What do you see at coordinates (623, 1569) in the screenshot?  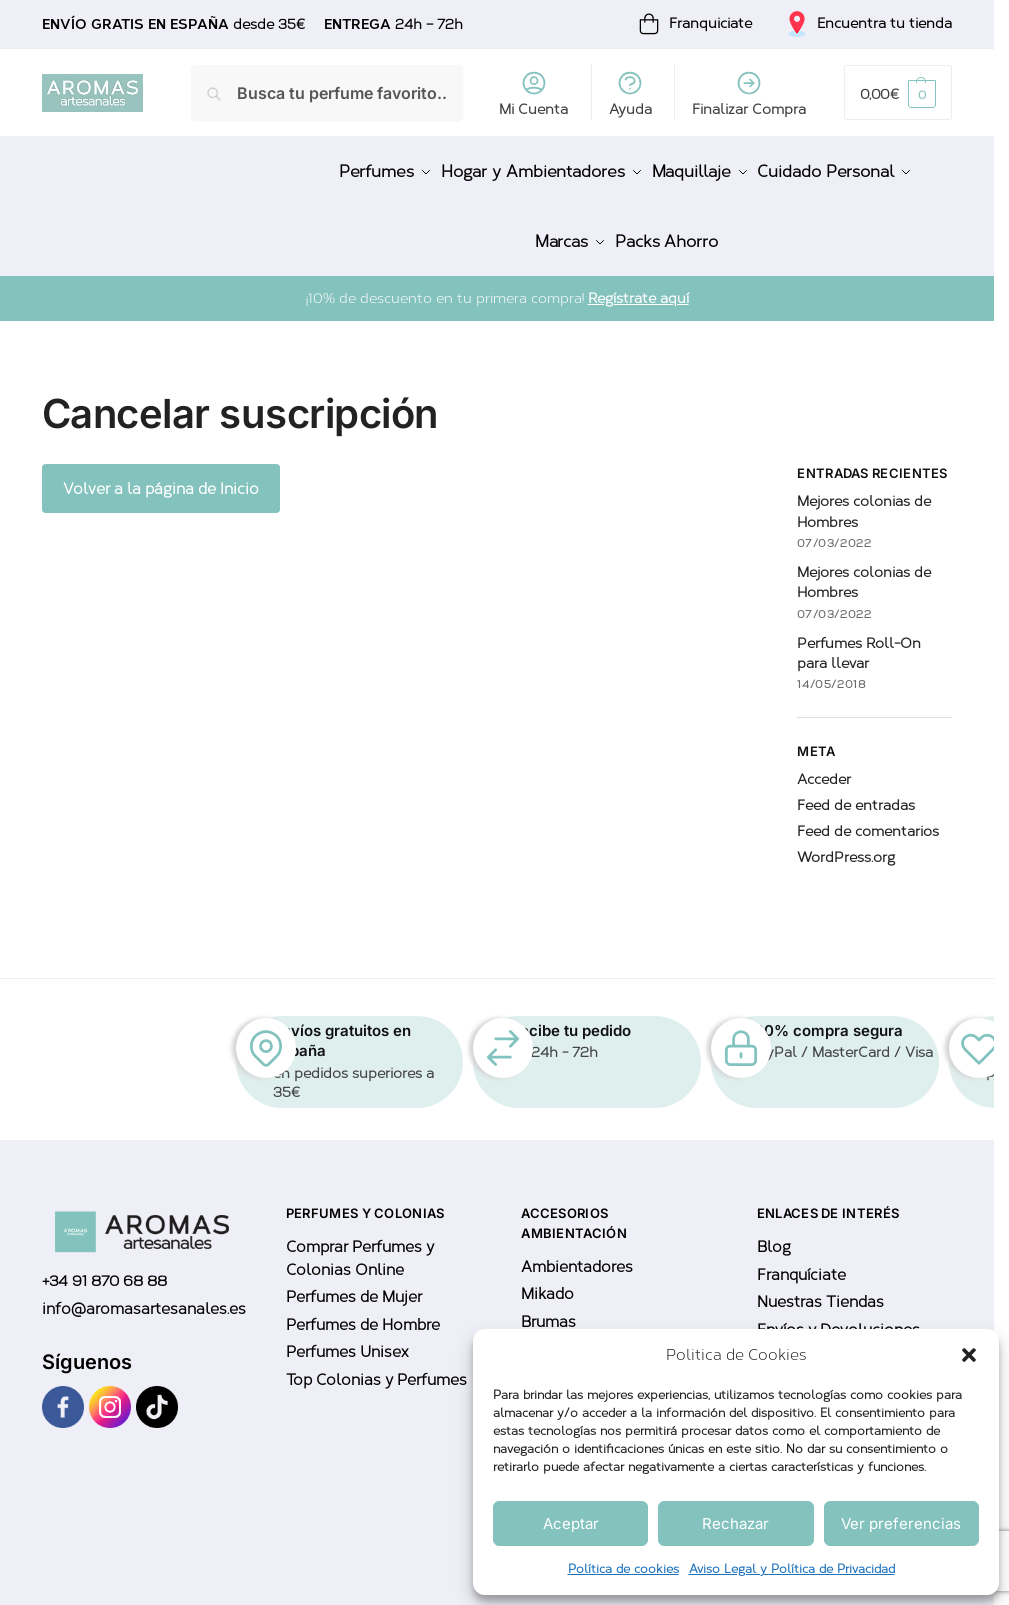 I see `Política de cookies` at bounding box center [623, 1569].